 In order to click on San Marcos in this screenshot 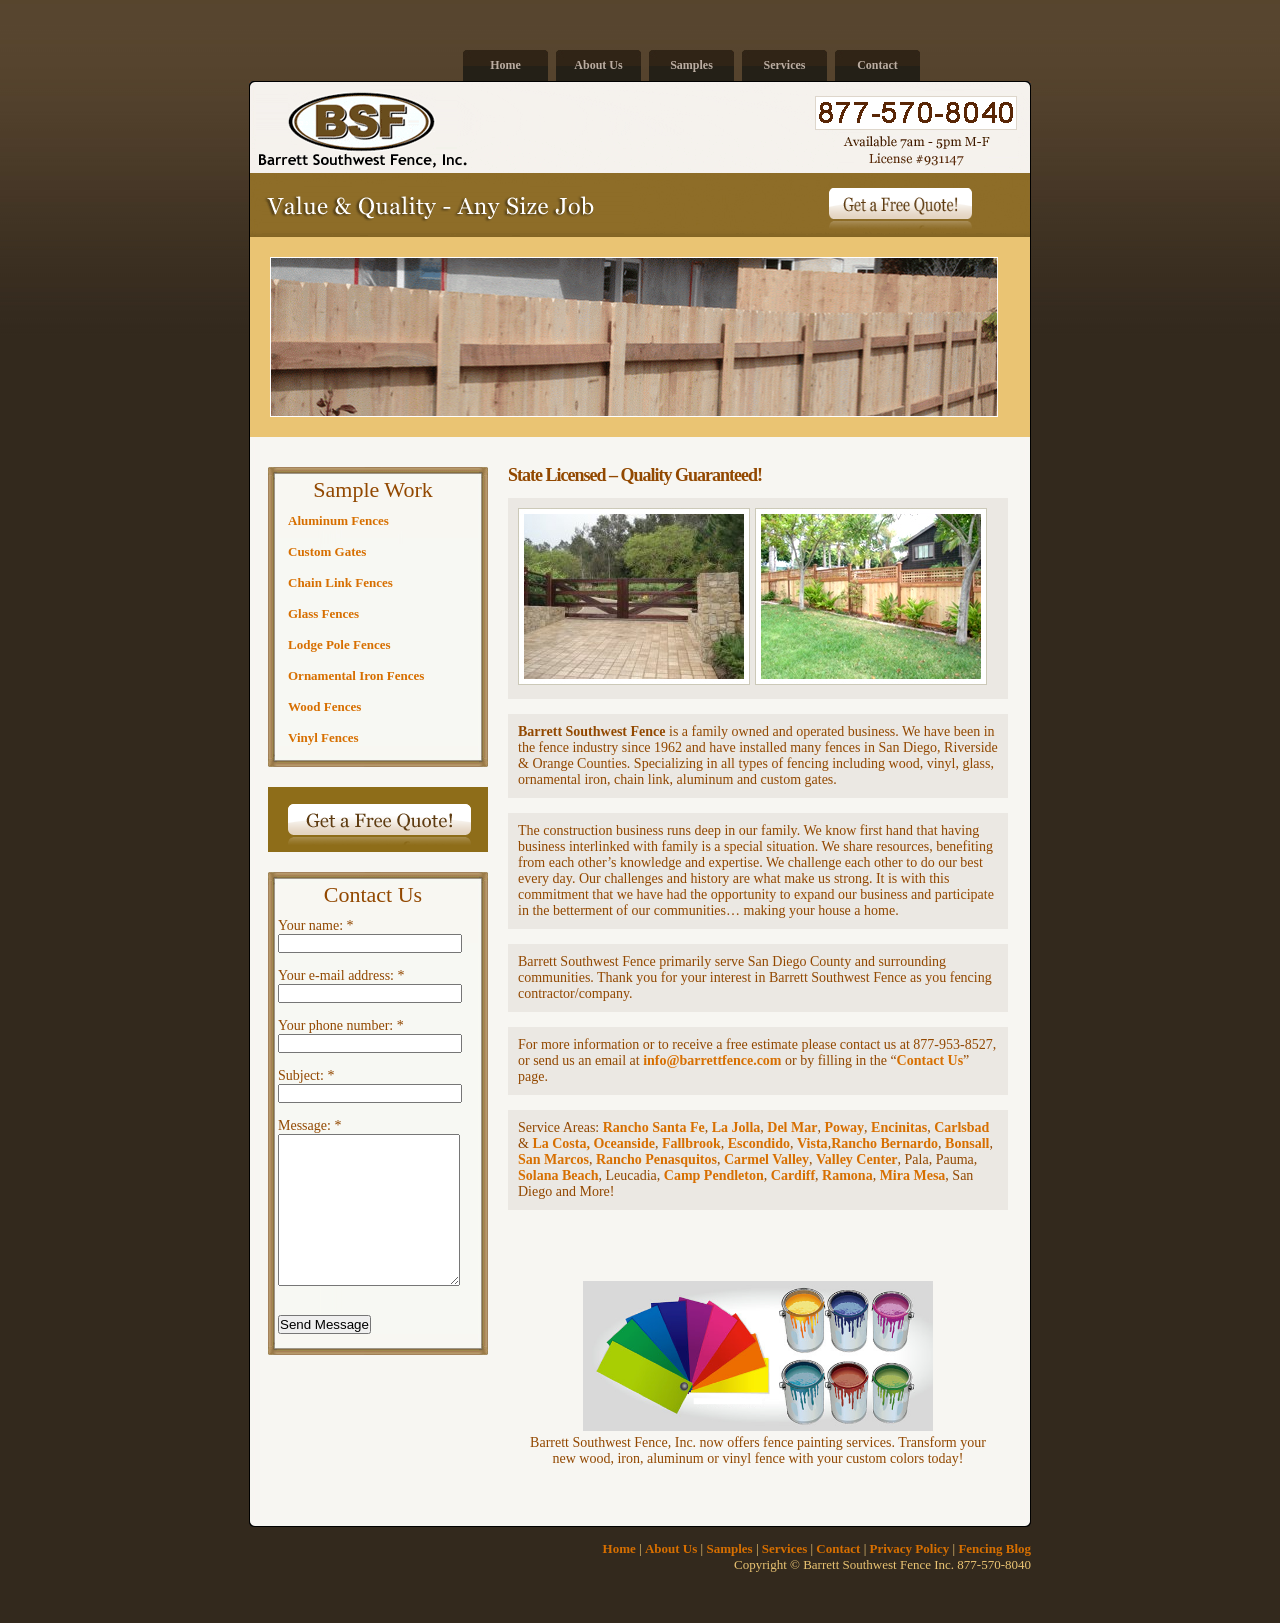, I will do `click(553, 1159)`.